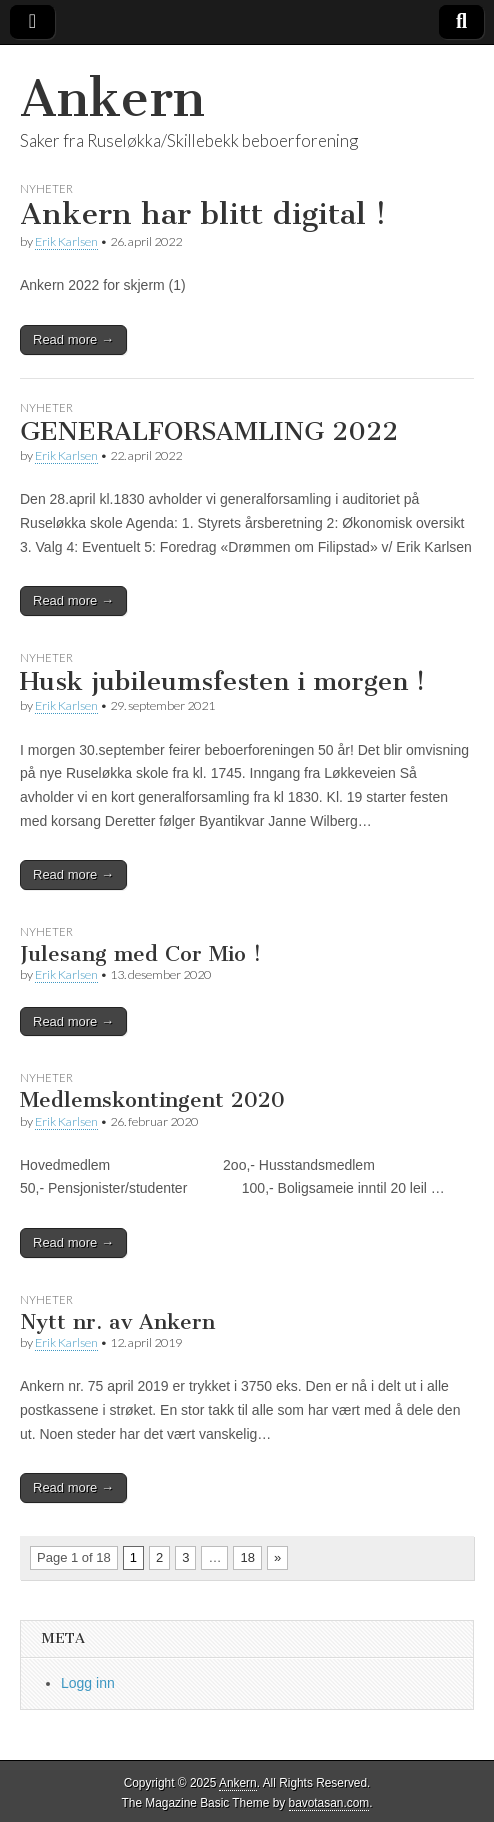  What do you see at coordinates (222, 681) in the screenshot?
I see `Husk jubileumsfesten i morgen !` at bounding box center [222, 681].